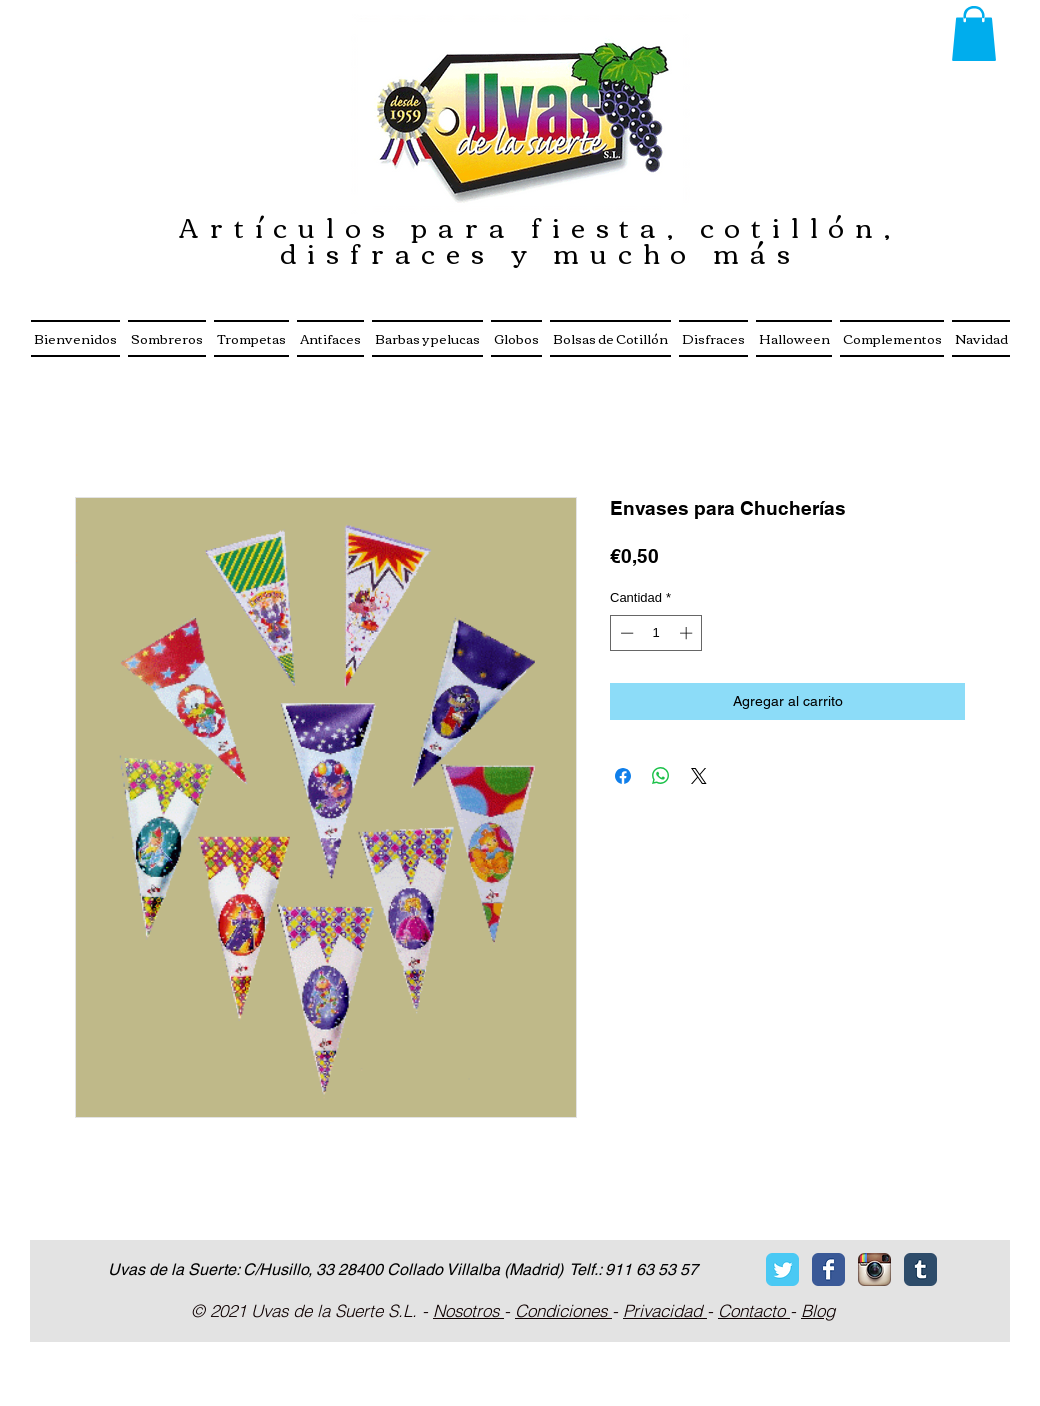 The height and width of the screenshot is (1406, 1040). What do you see at coordinates (974, 33) in the screenshot?
I see `[button]` at bounding box center [974, 33].